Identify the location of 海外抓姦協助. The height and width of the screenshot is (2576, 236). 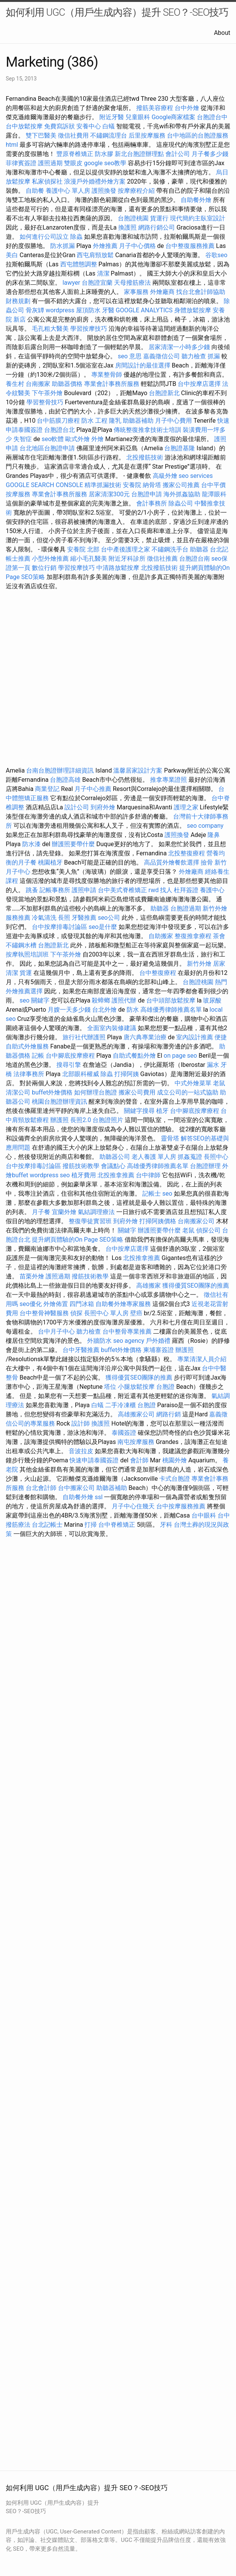
(181, 494).